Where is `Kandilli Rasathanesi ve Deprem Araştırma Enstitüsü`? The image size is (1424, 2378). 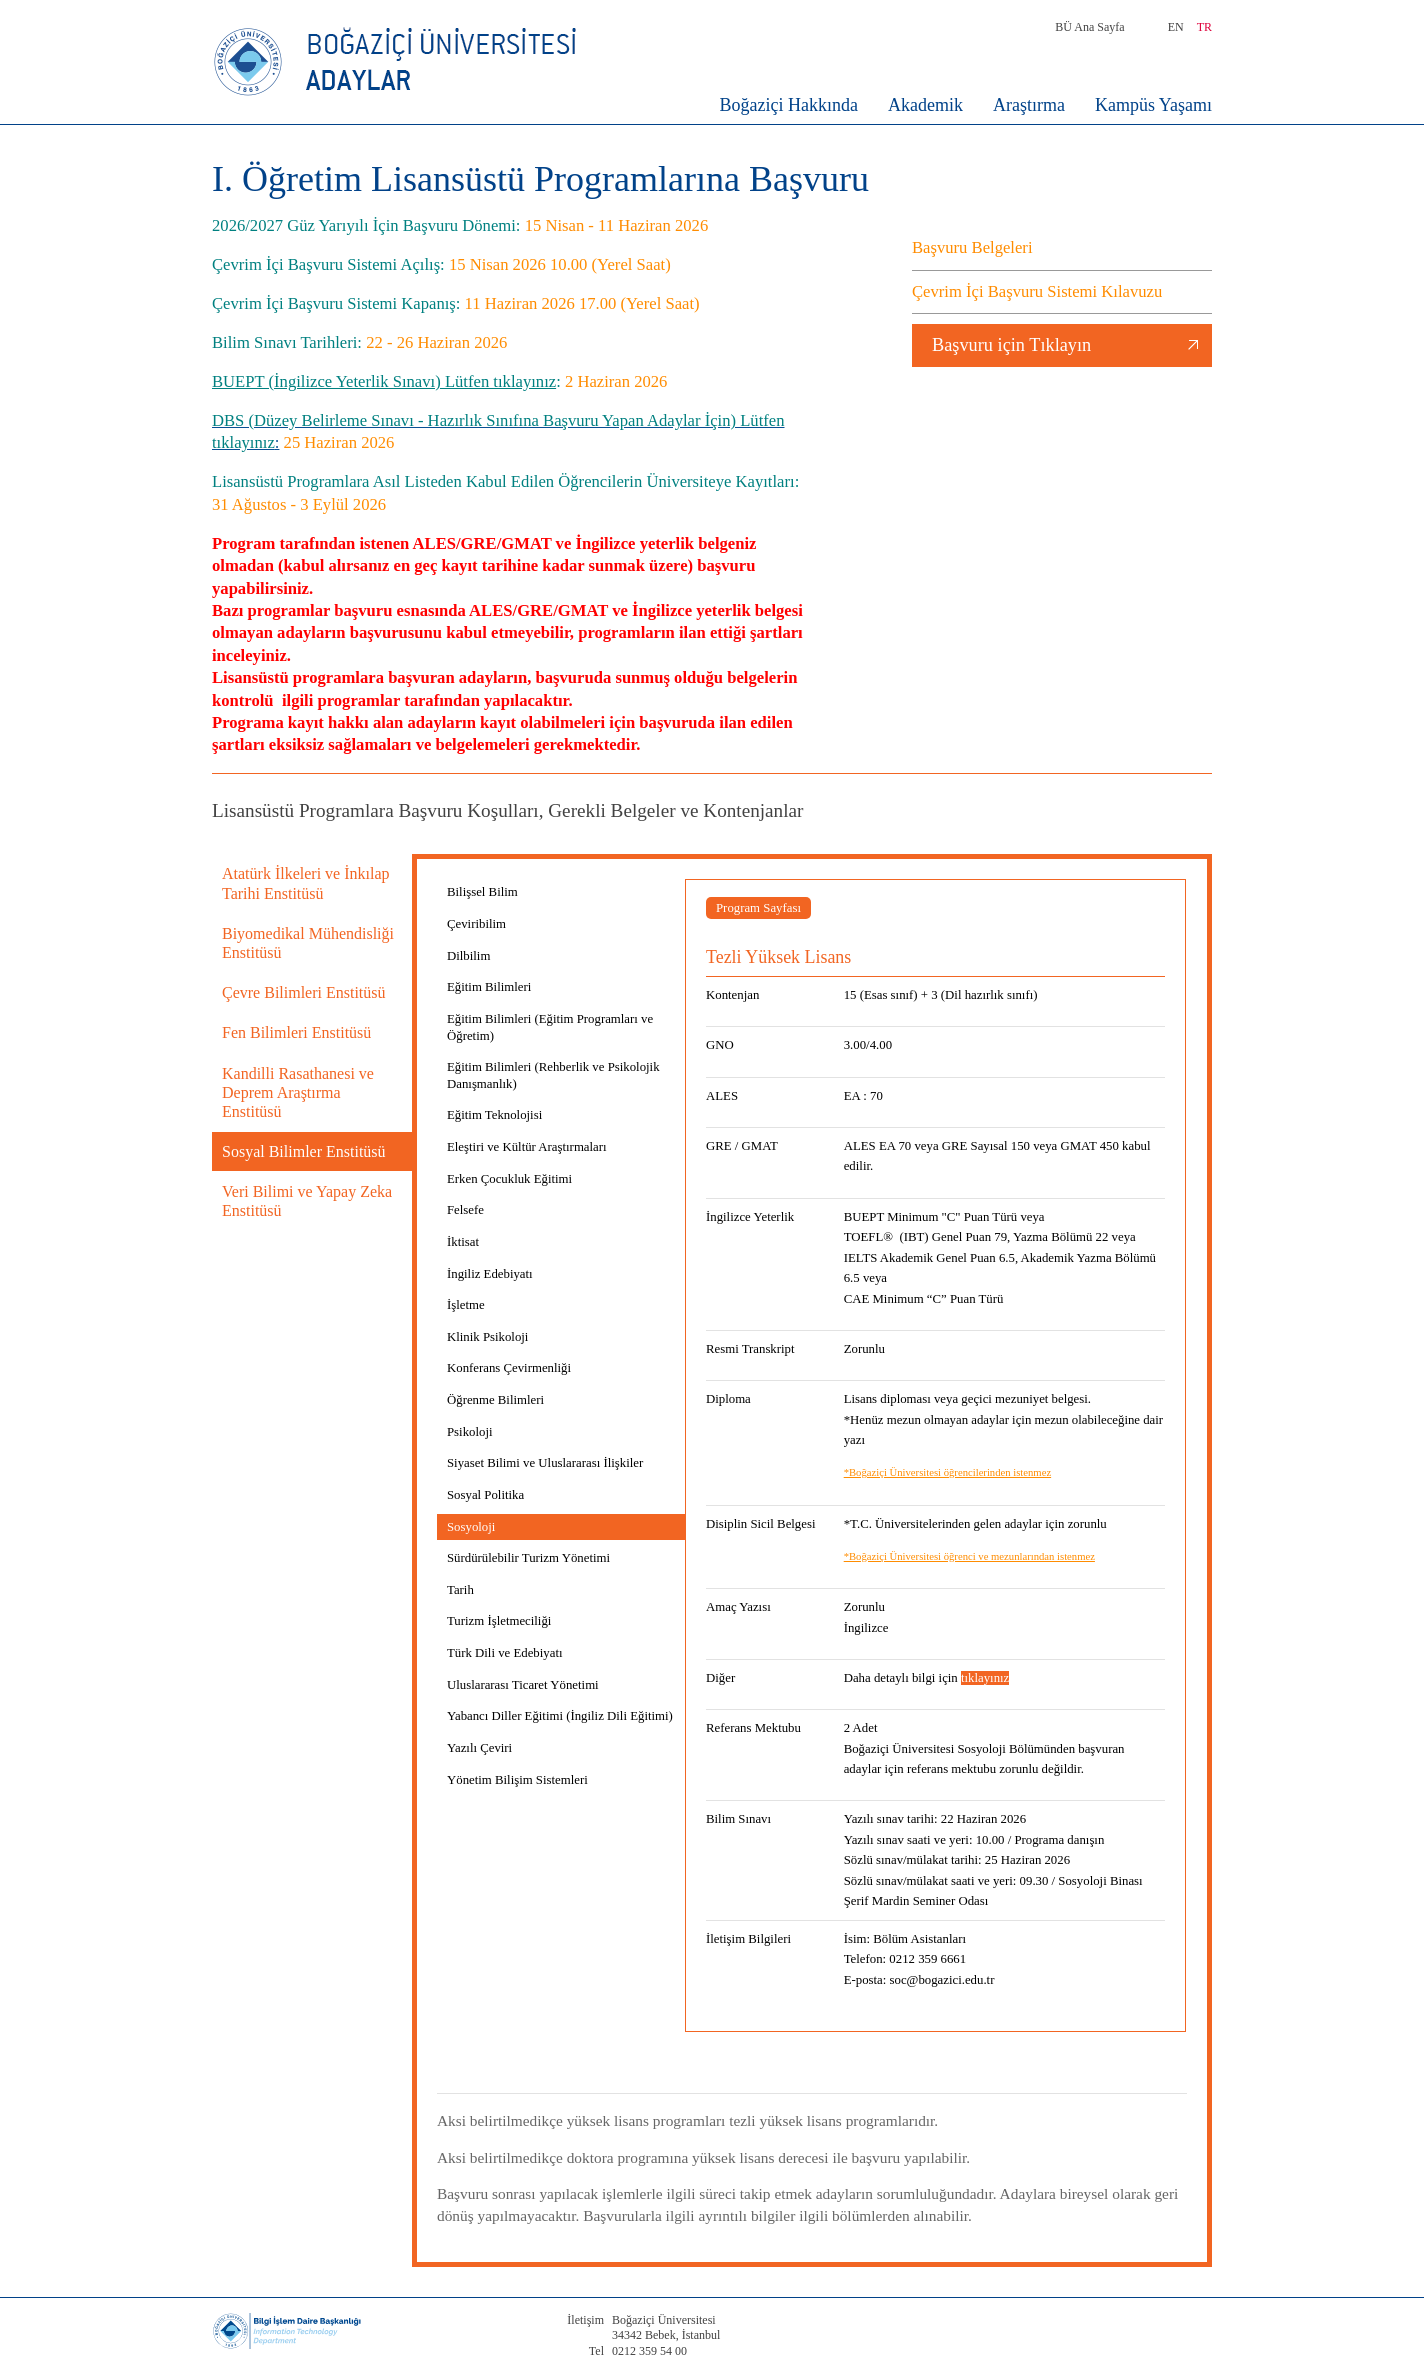 Kandilli Rasathanesi ve Deprem Araştırma Enstitüsü is located at coordinates (298, 1092).